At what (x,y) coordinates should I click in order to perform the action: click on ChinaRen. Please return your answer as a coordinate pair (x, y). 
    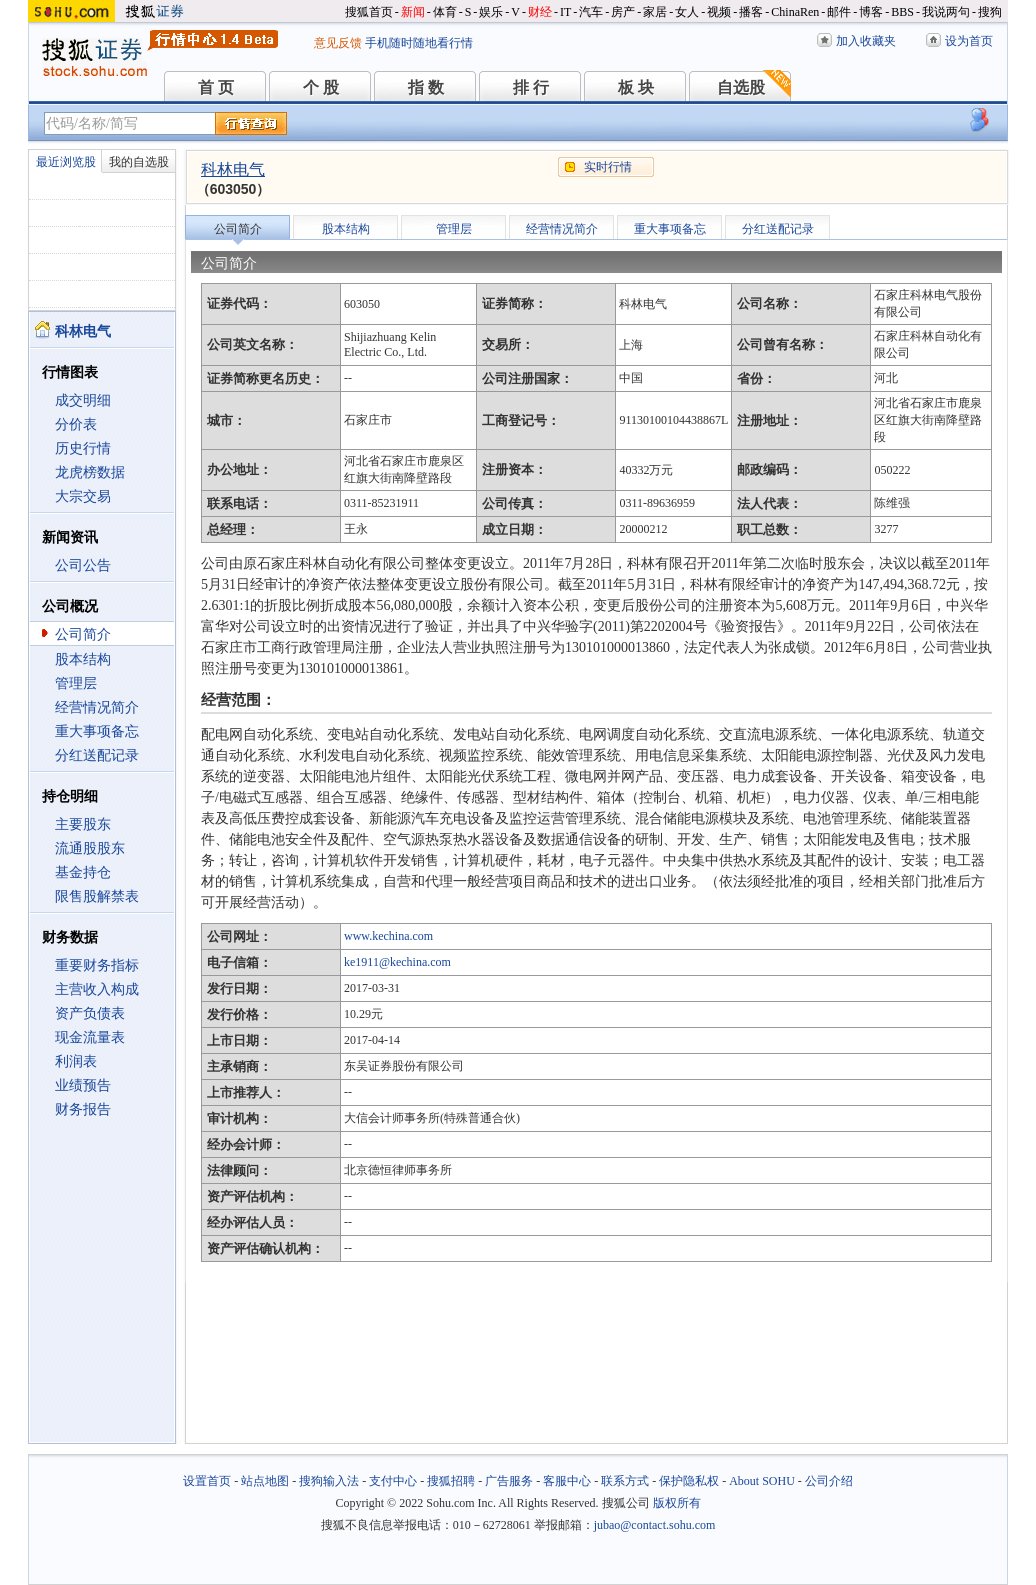
    Looking at the image, I should click on (795, 12).